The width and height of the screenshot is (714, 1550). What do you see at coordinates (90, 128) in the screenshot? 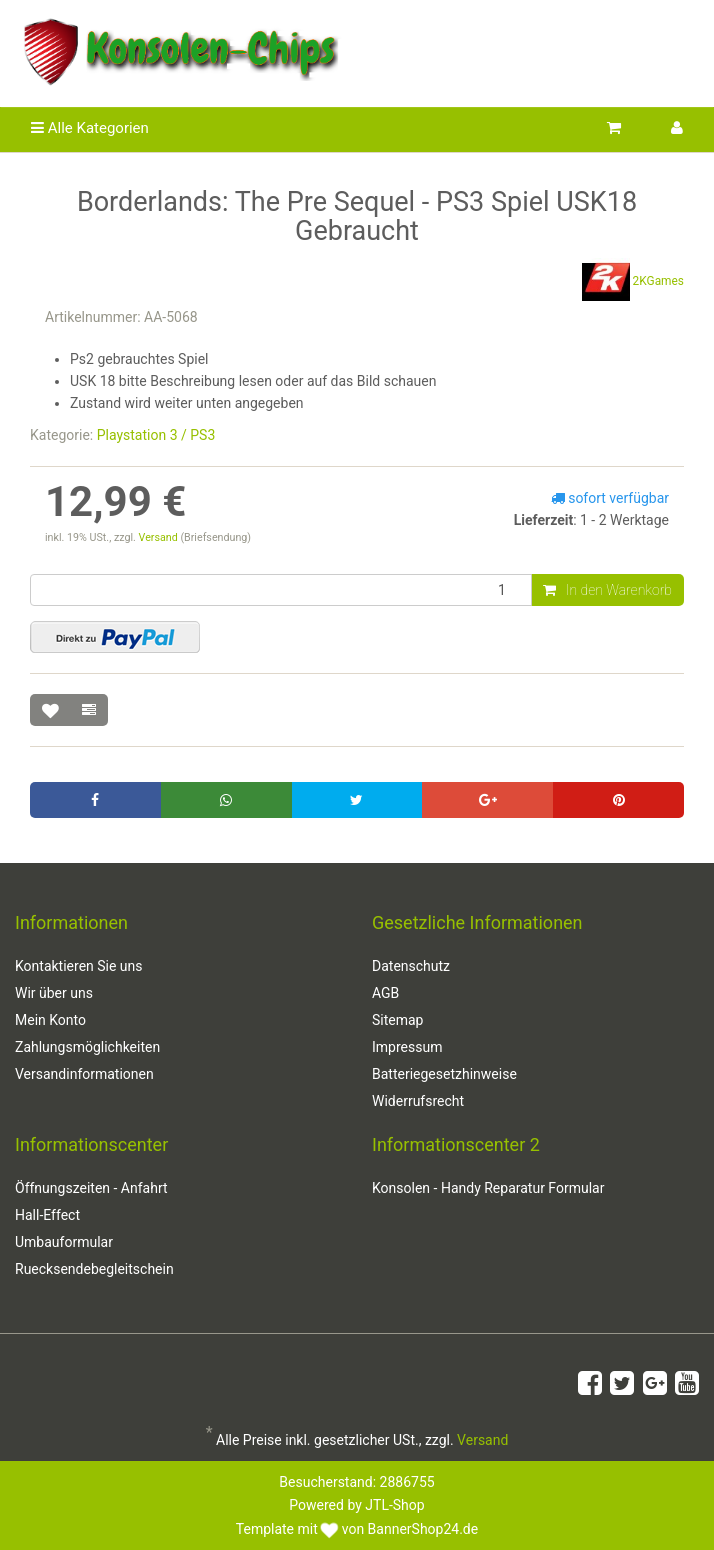
I see `Alle Kategorien` at bounding box center [90, 128].